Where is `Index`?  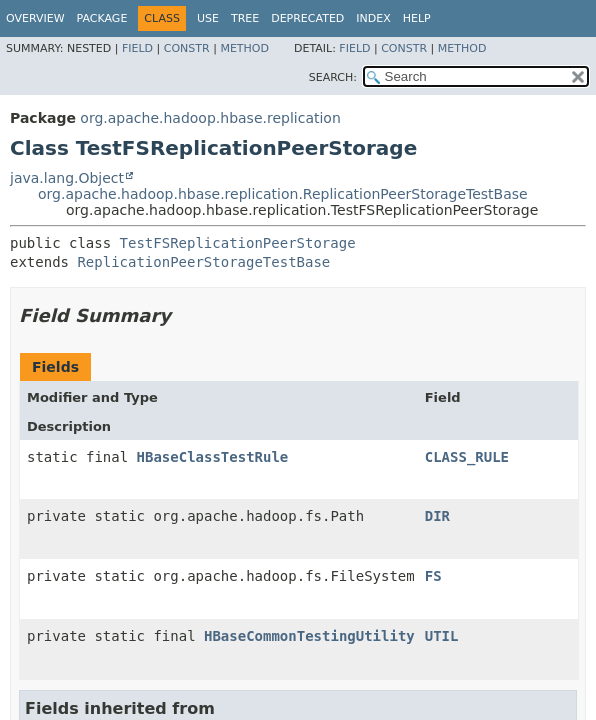 Index is located at coordinates (373, 18).